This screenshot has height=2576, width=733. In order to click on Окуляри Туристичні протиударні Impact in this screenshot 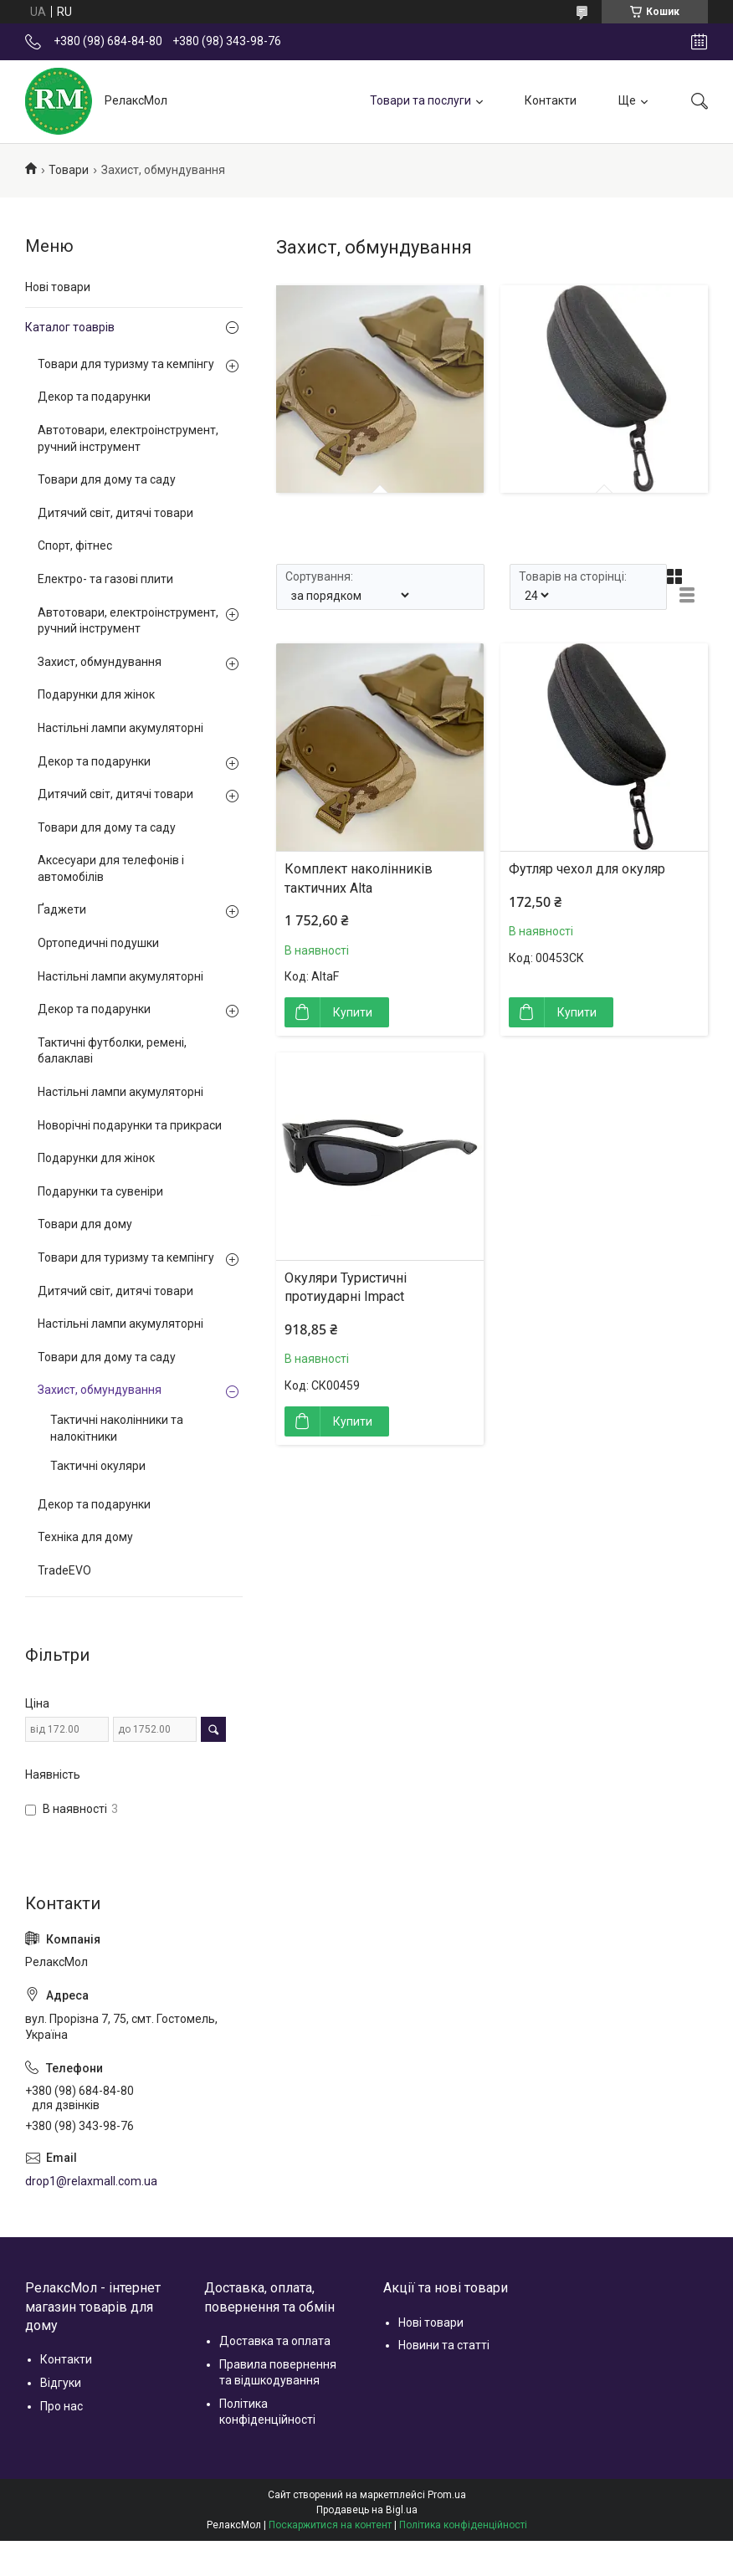, I will do `click(345, 1287)`.